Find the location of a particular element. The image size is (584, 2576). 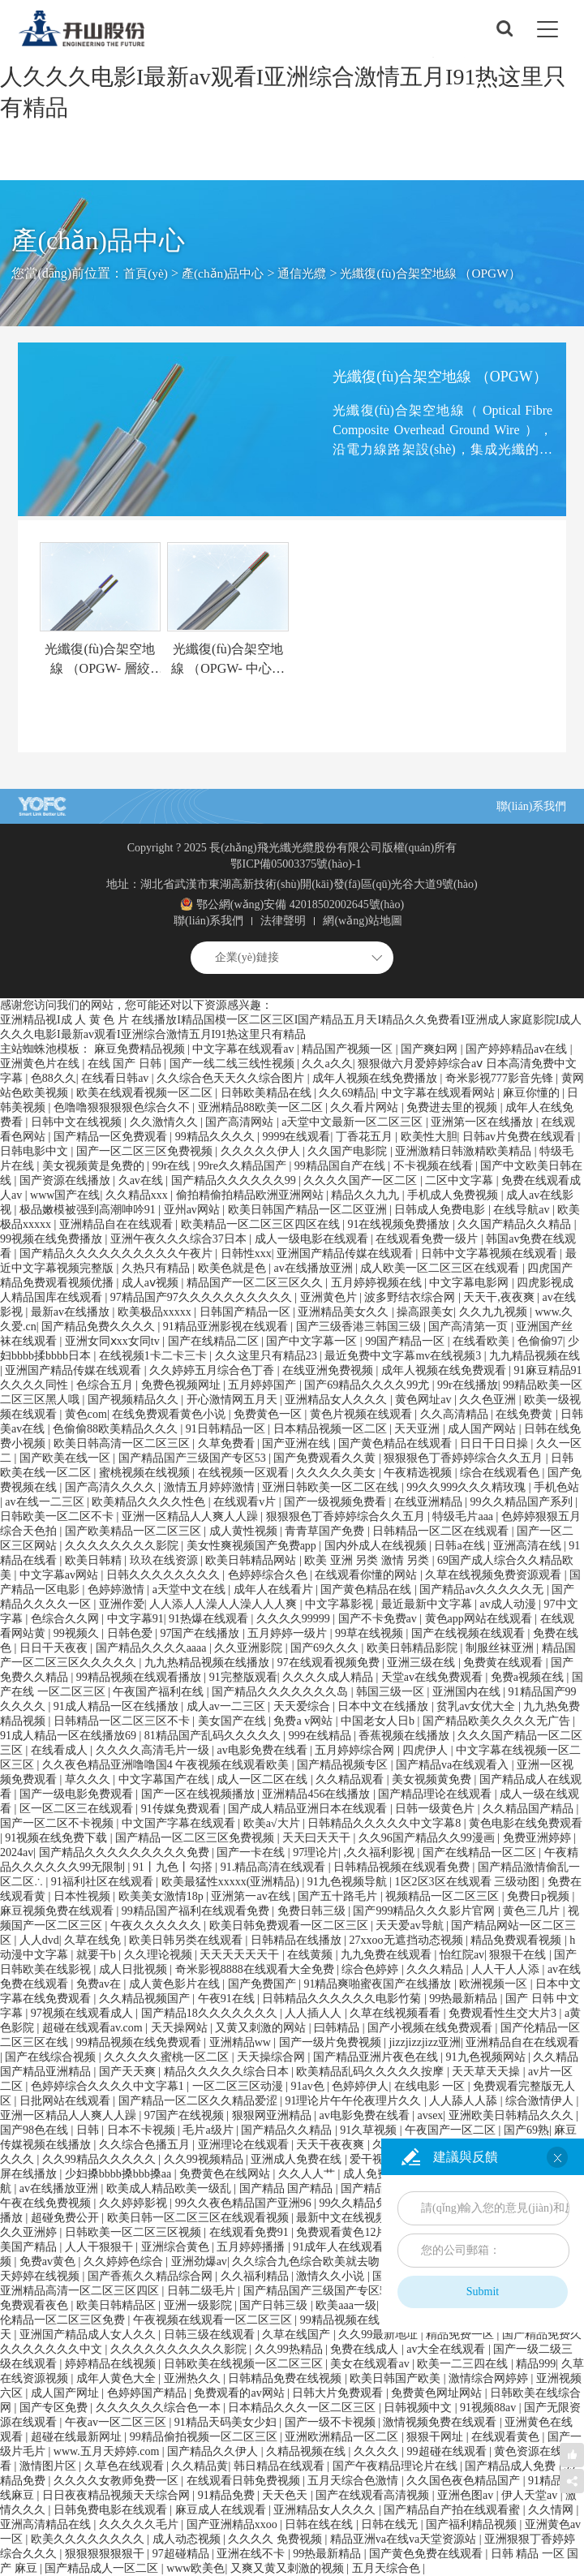

狠狠干在线 is located at coordinates (519, 1955).